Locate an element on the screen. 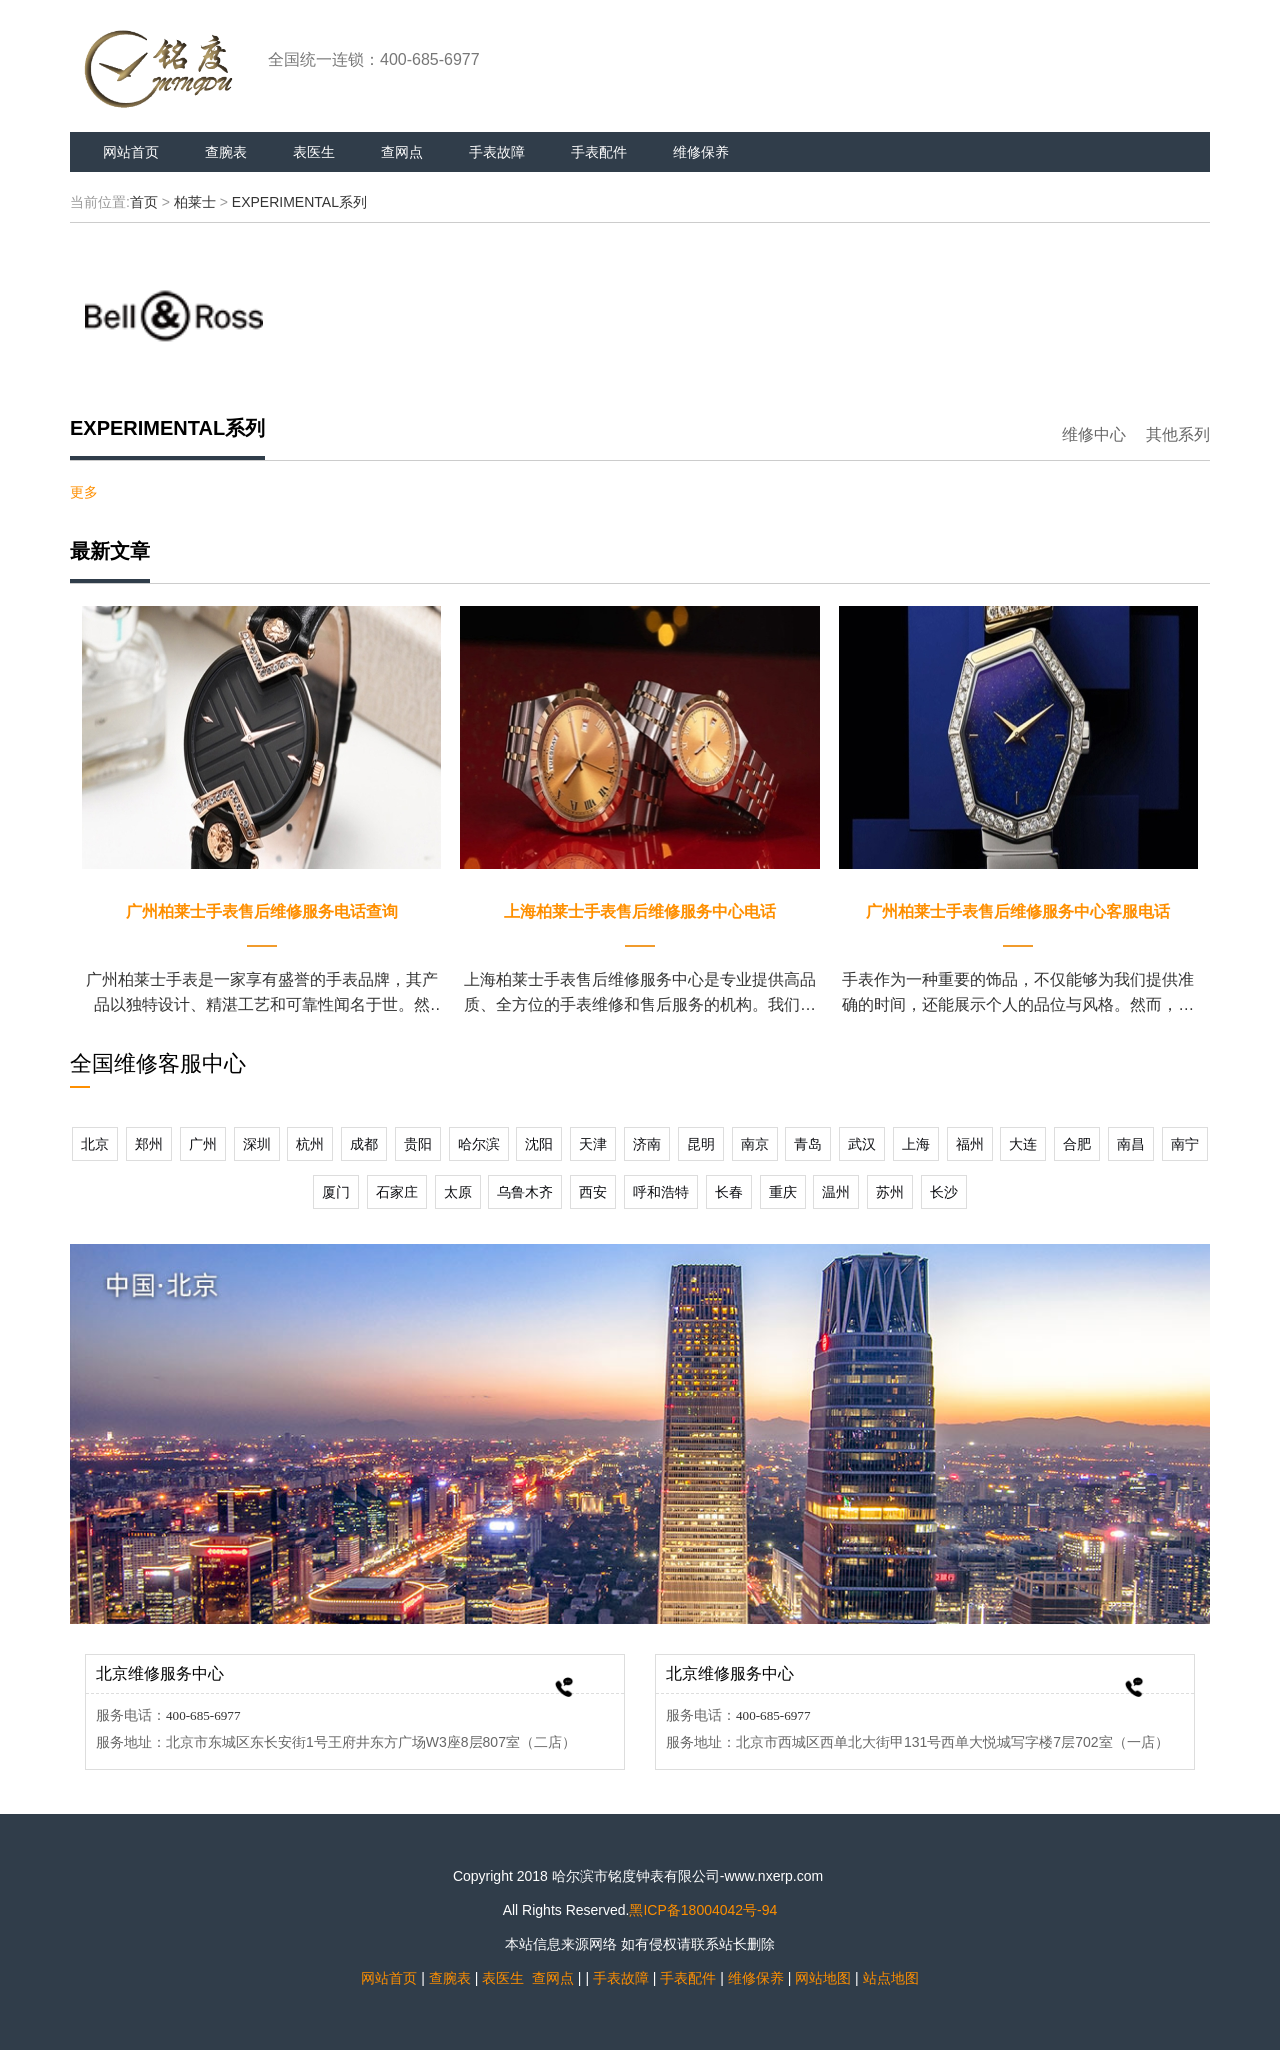  柏莱士 is located at coordinates (195, 202).